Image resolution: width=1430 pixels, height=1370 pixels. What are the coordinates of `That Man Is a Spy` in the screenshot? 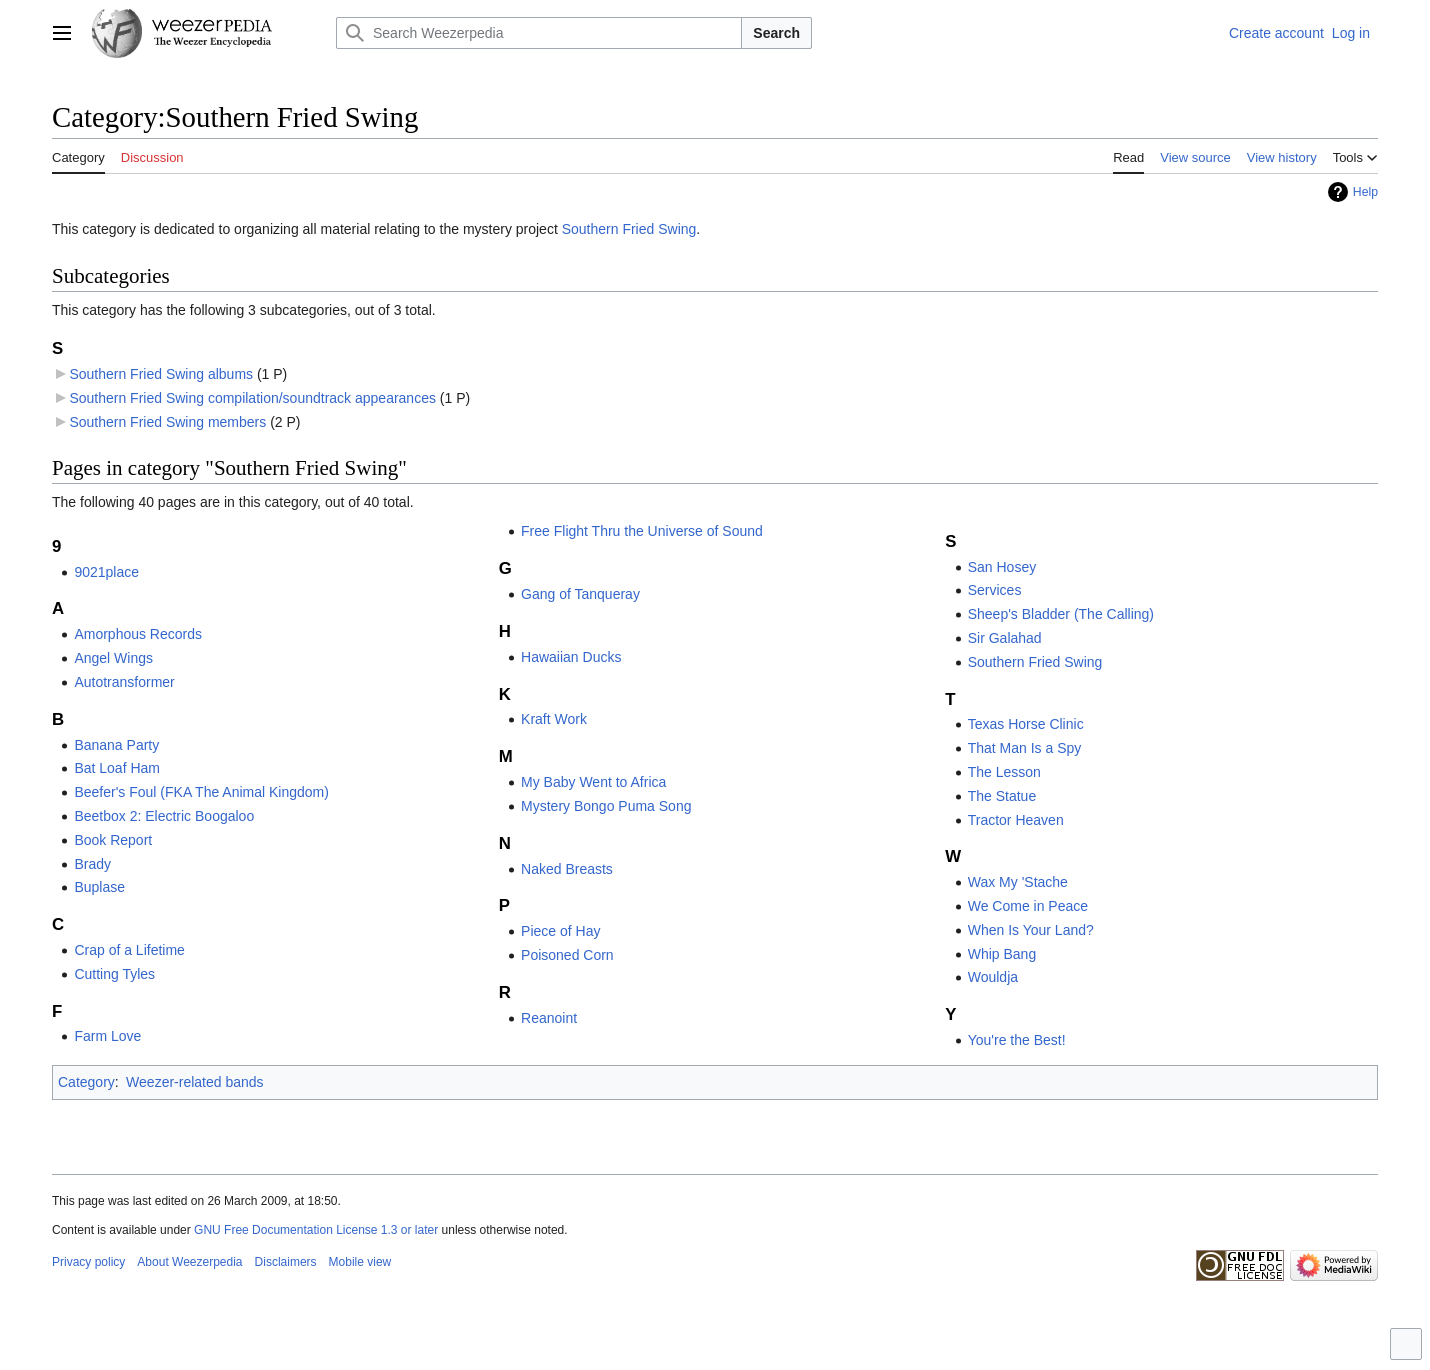 It's located at (1025, 748).